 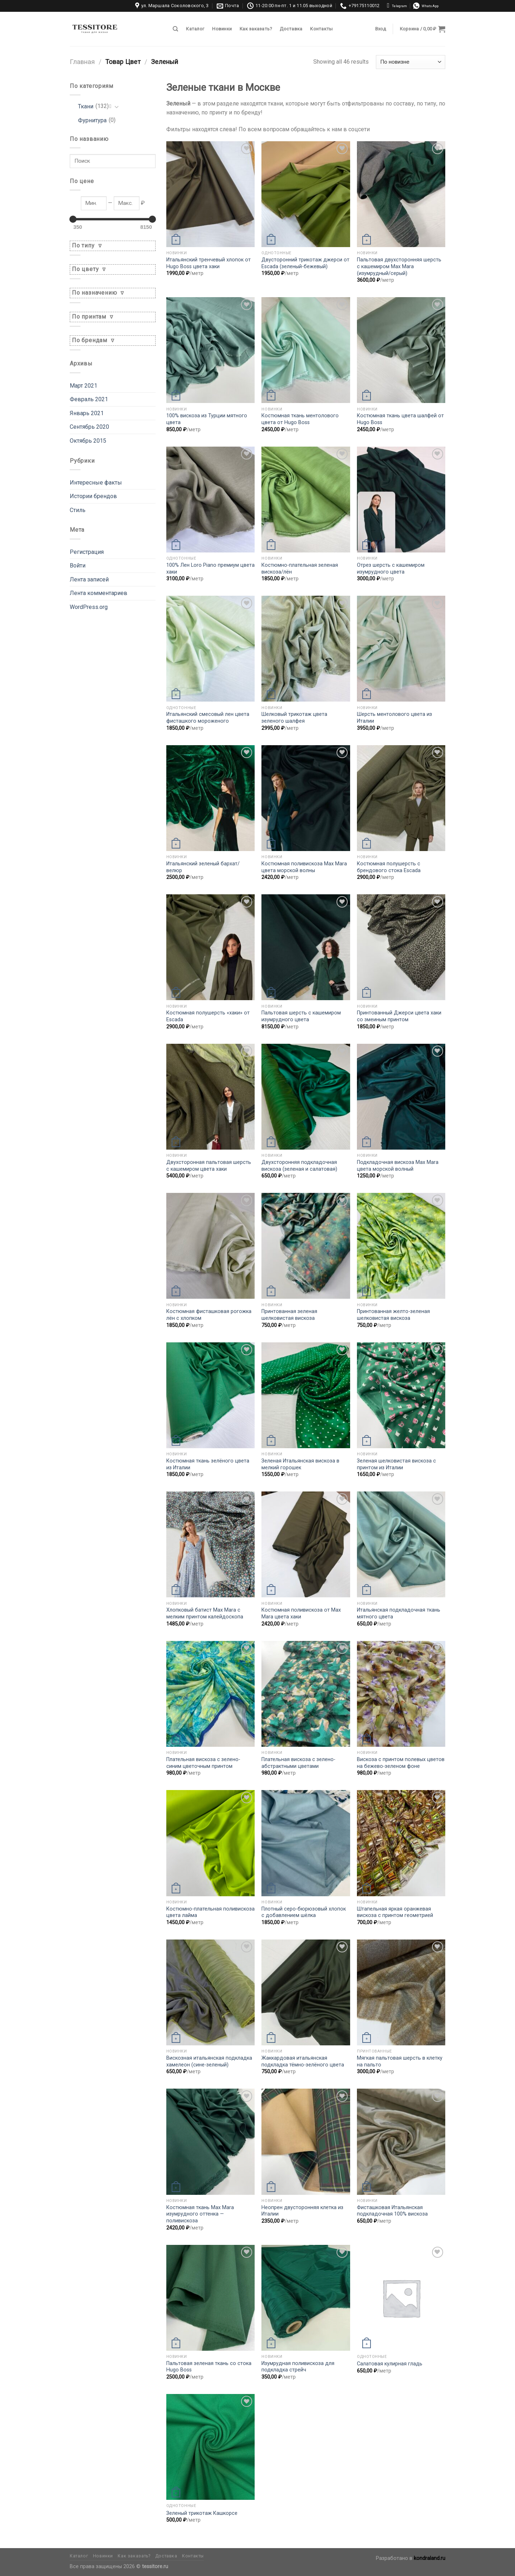 I want to click on Вискозная итальянская подкладка хамелеон (сине-зеленый), so click(x=209, y=2061).